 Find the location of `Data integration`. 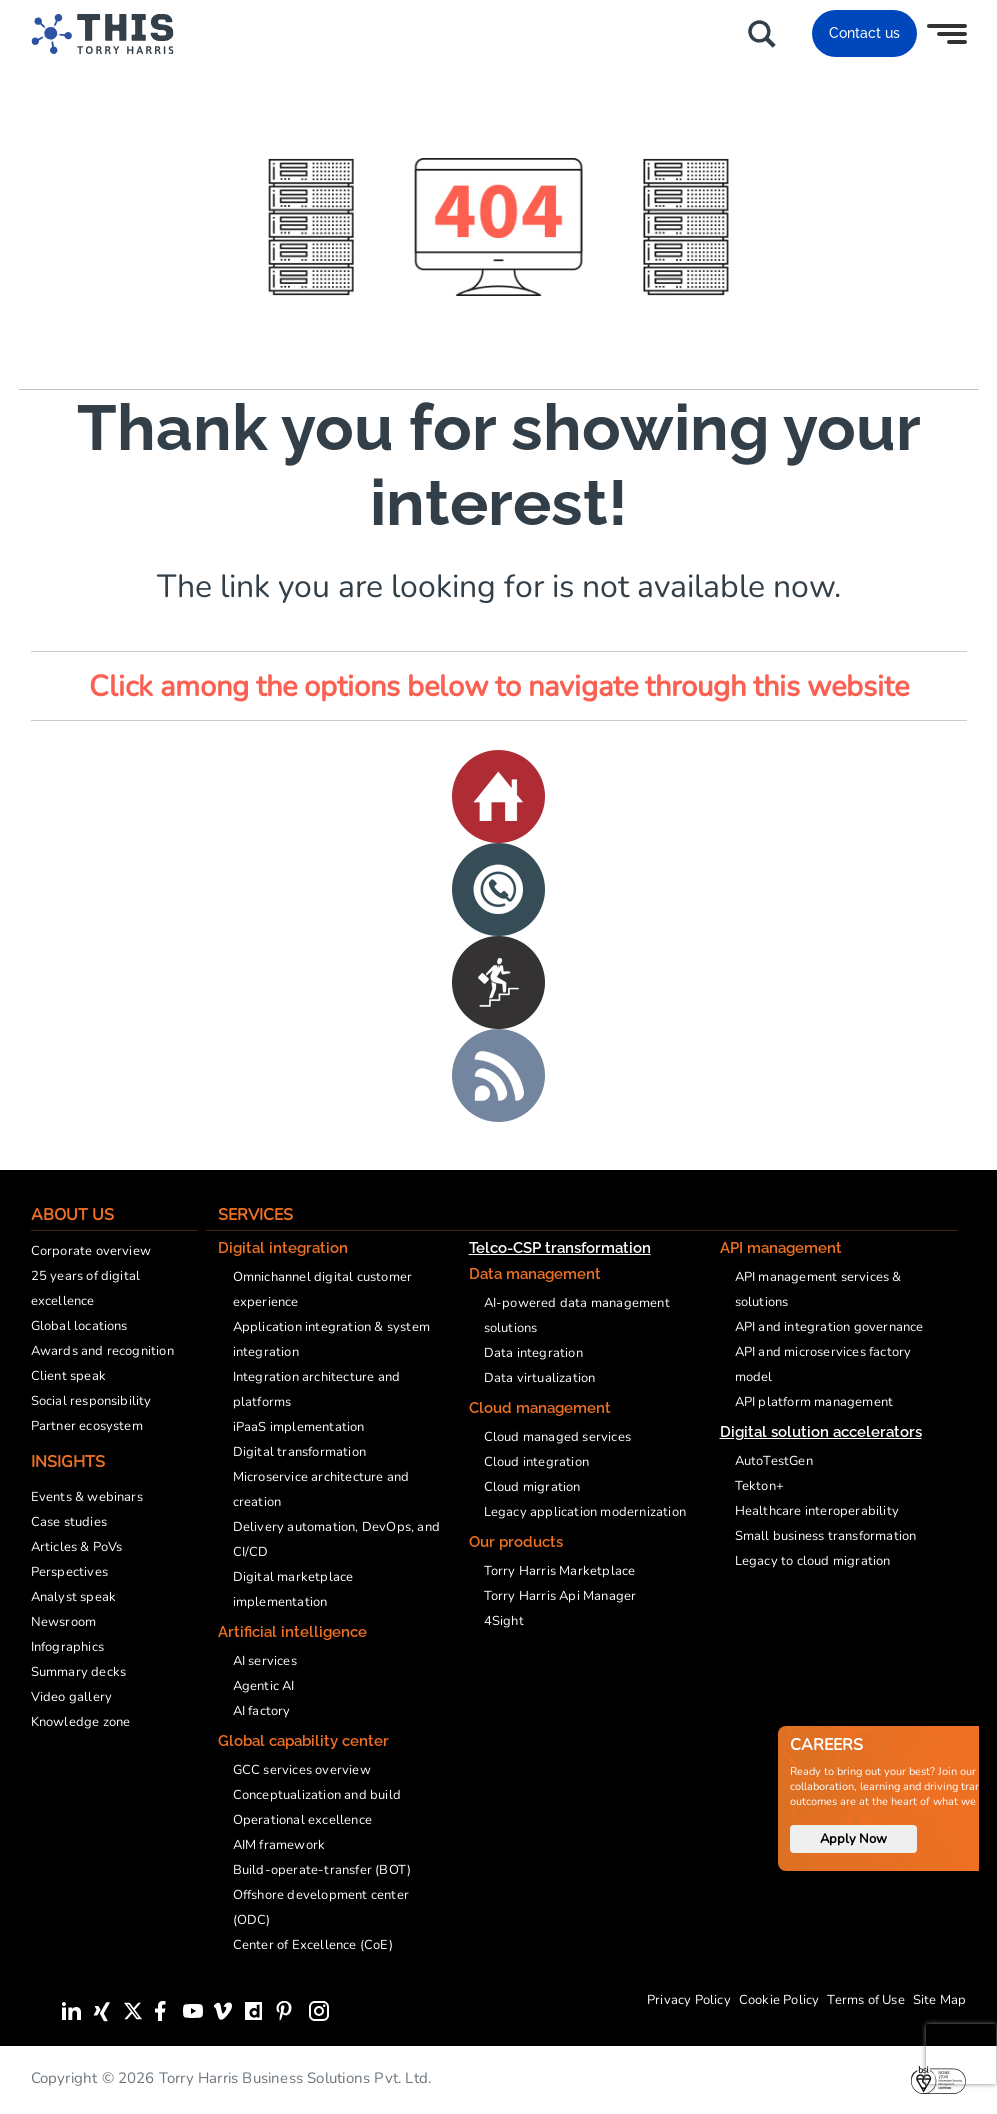

Data integration is located at coordinates (533, 1353).